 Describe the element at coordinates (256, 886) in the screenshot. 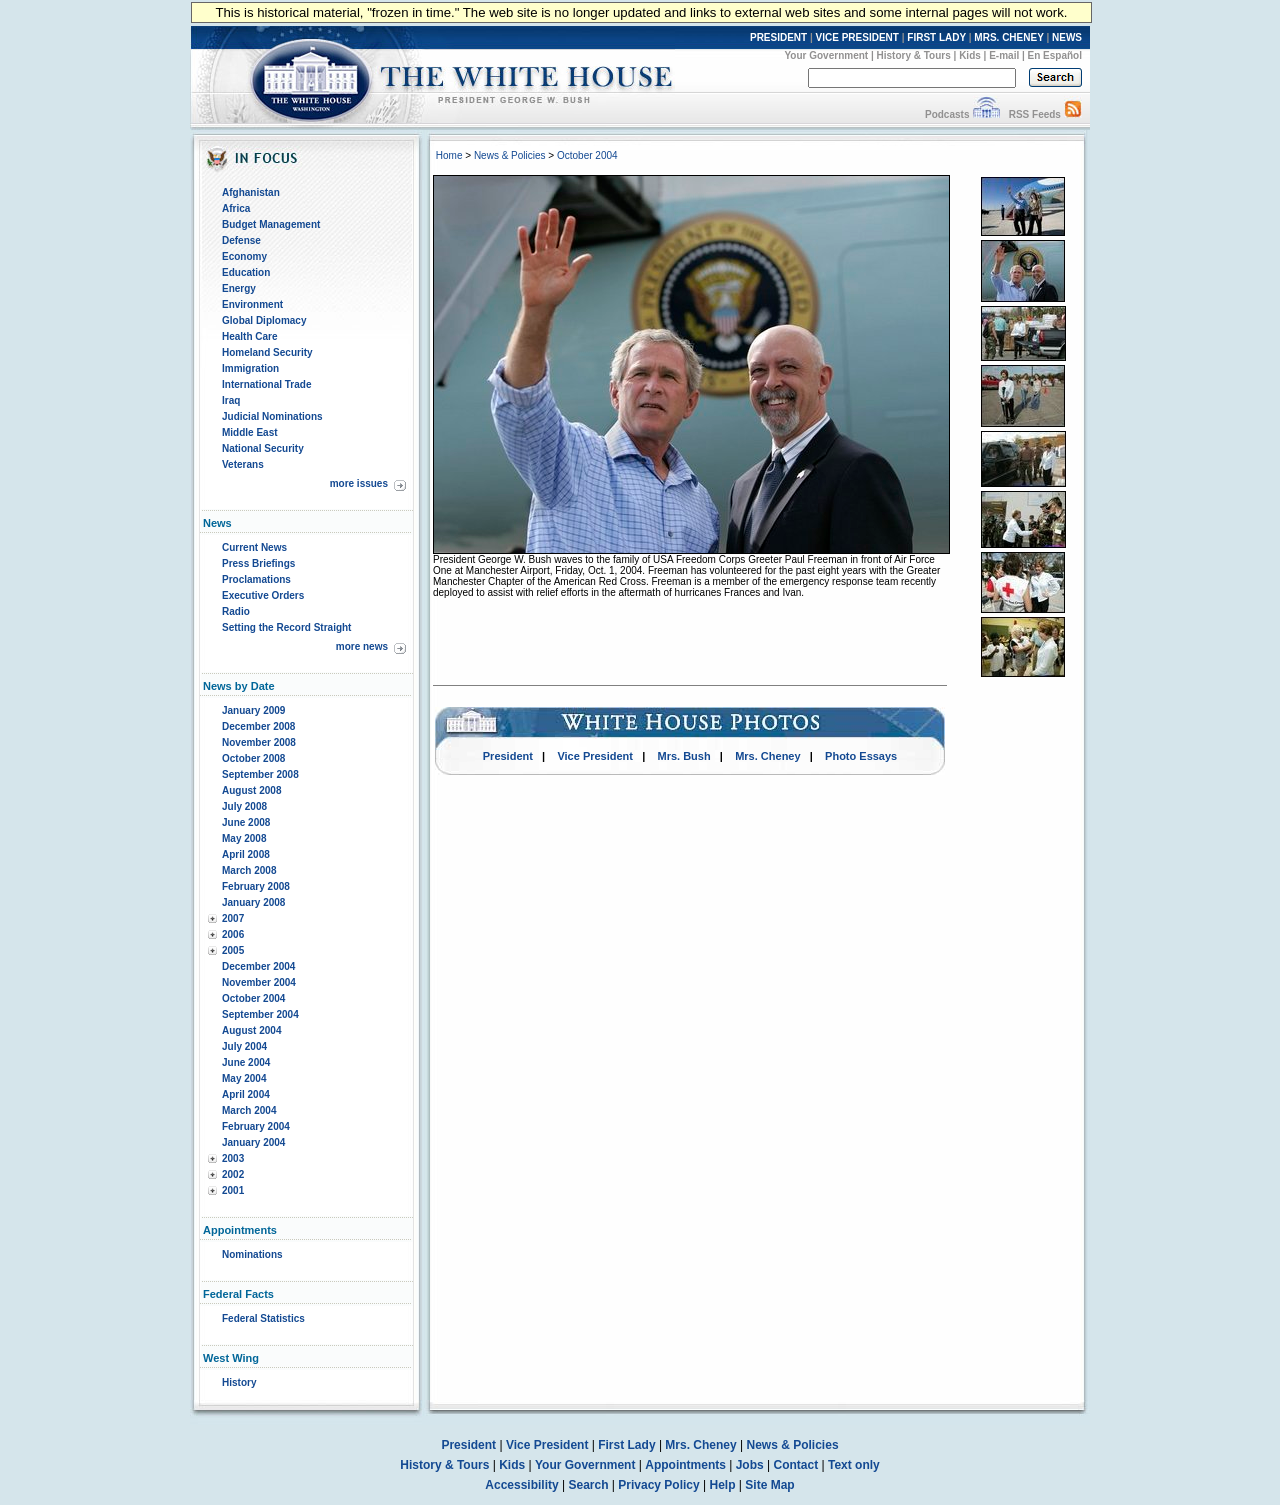

I see `February 2008` at that location.